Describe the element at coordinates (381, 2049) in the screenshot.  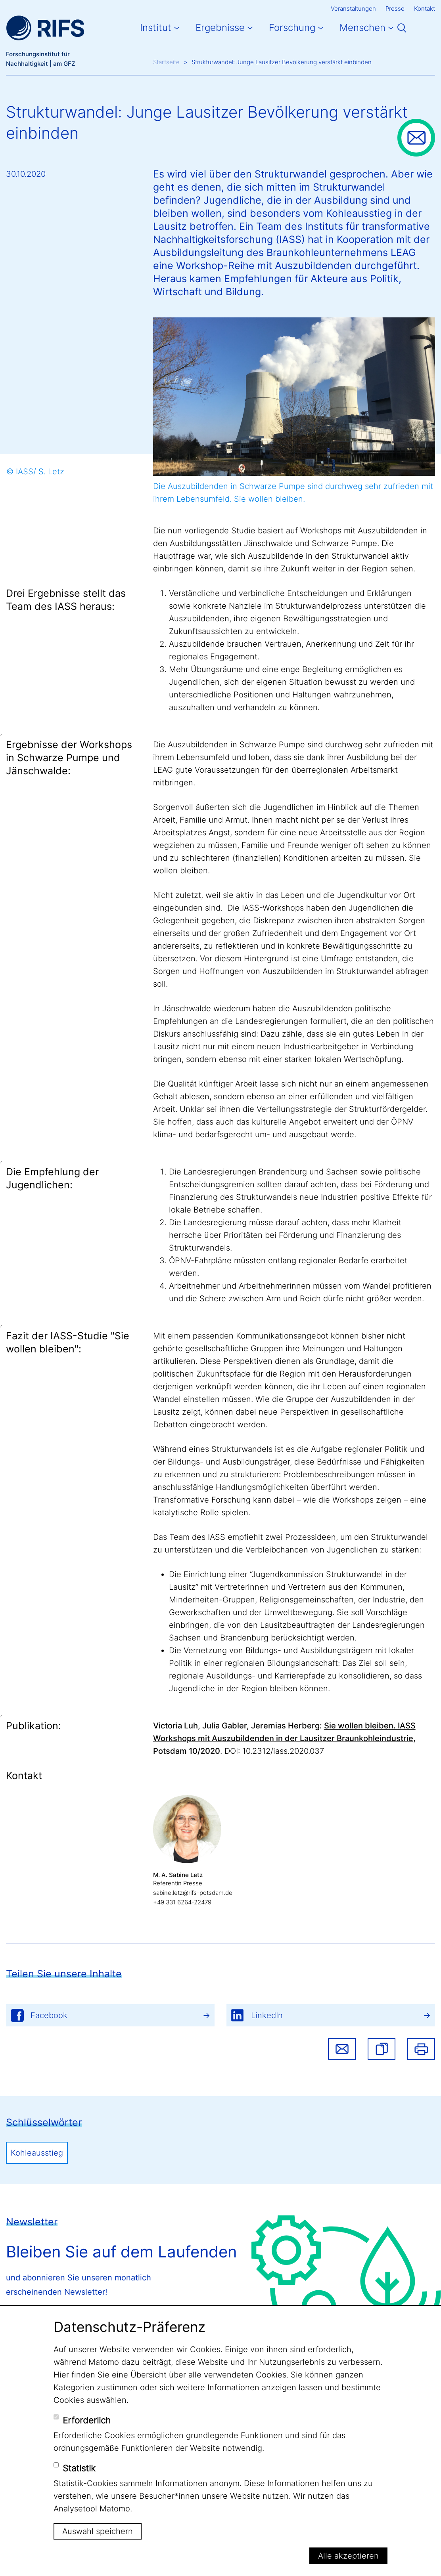
I see `[button]` at that location.